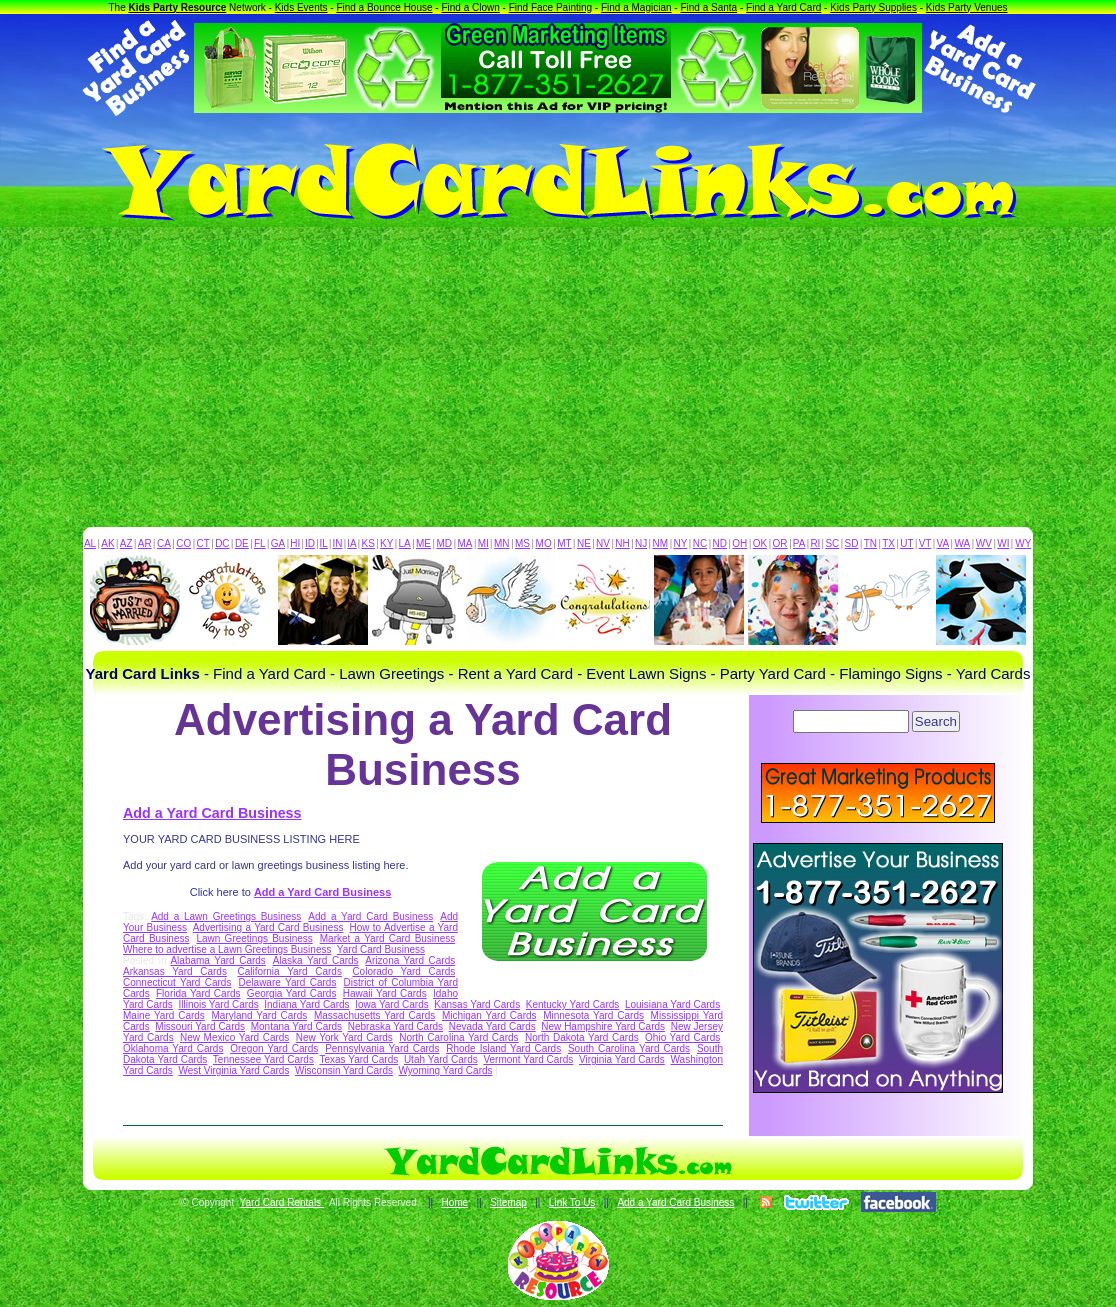 This screenshot has height=1307, width=1116. I want to click on NH, so click(622, 543).